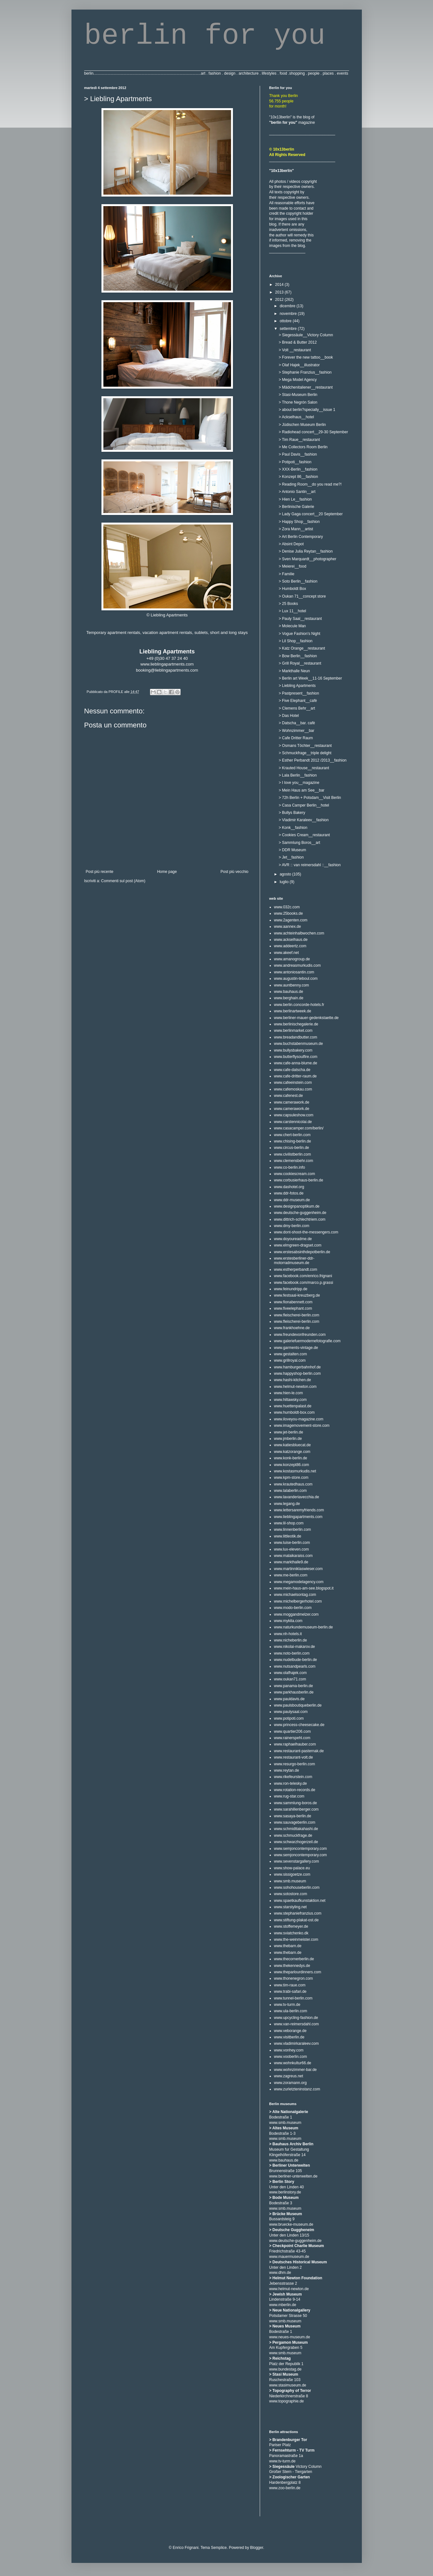  Describe the element at coordinates (289, 1167) in the screenshot. I see `www.co-berlin.info` at that location.